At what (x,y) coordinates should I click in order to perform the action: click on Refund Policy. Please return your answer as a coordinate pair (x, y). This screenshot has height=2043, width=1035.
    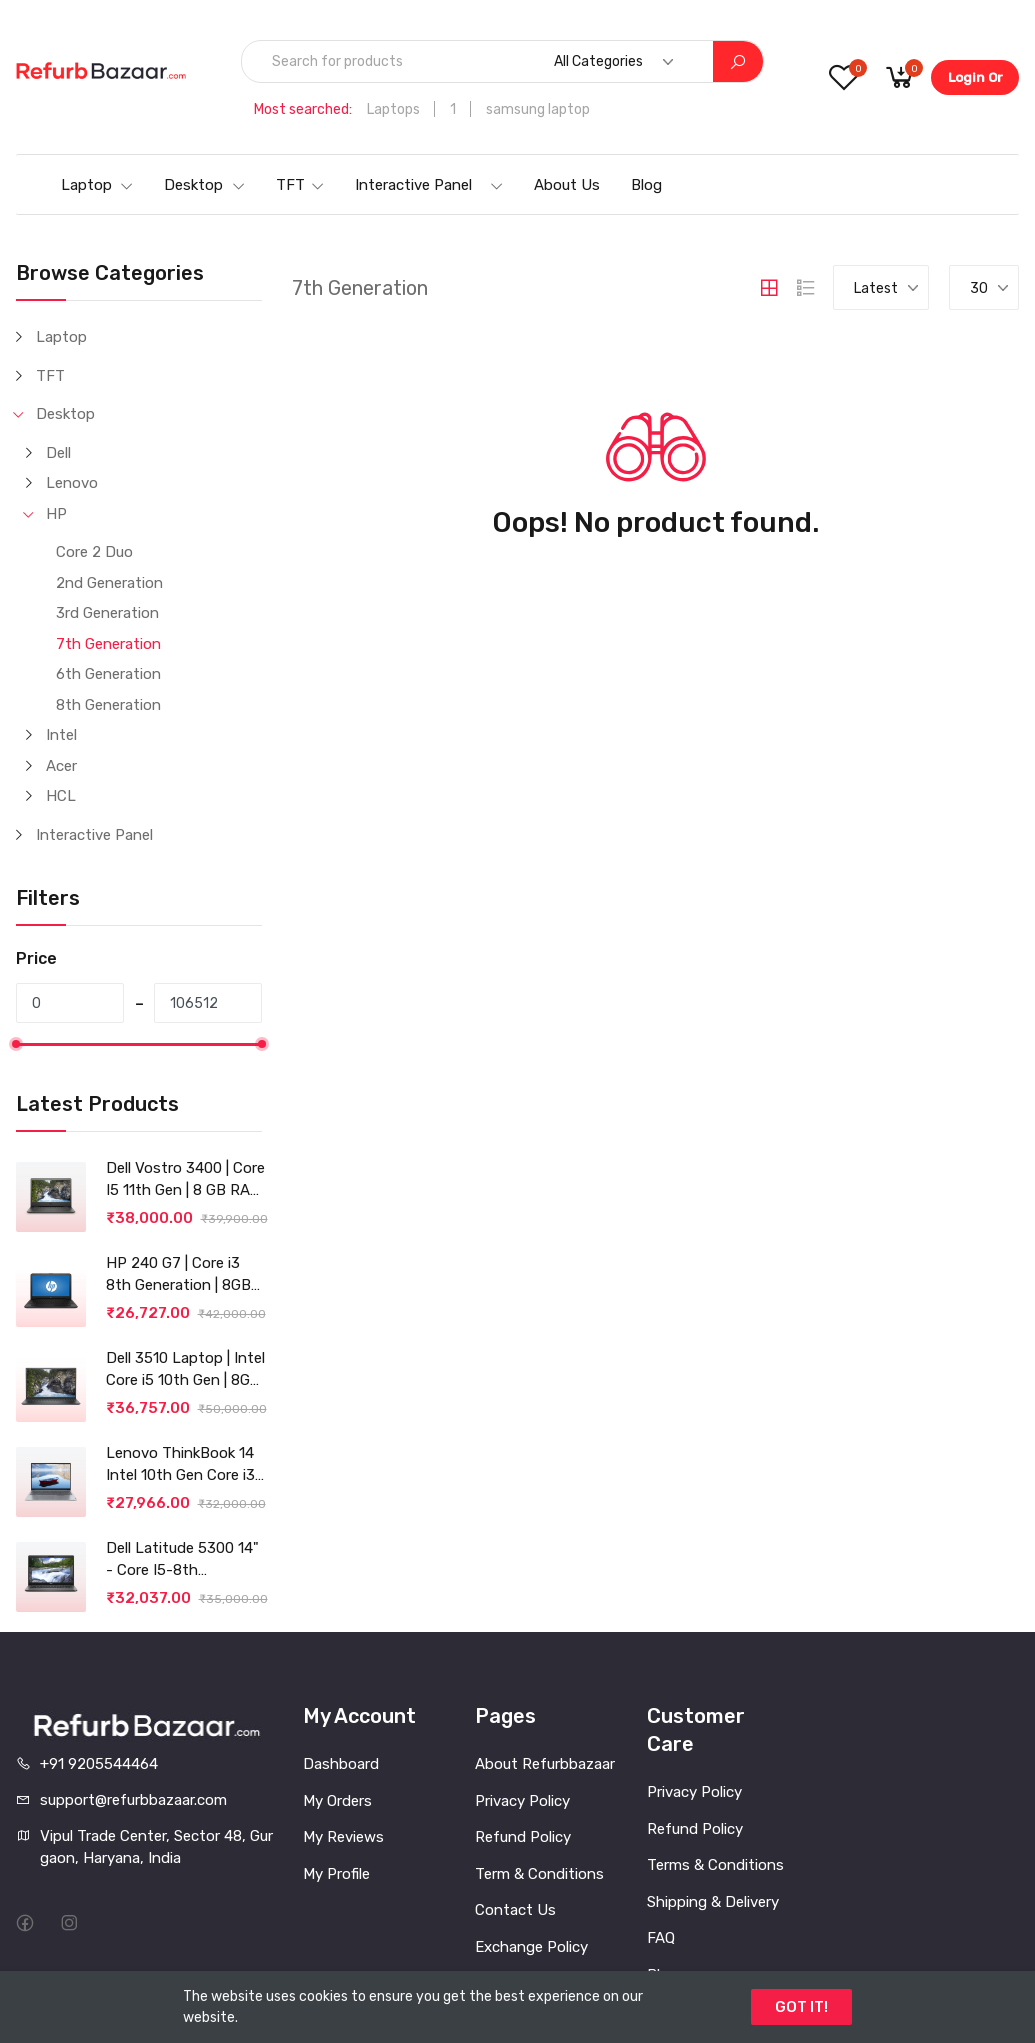
    Looking at the image, I should click on (523, 1837).